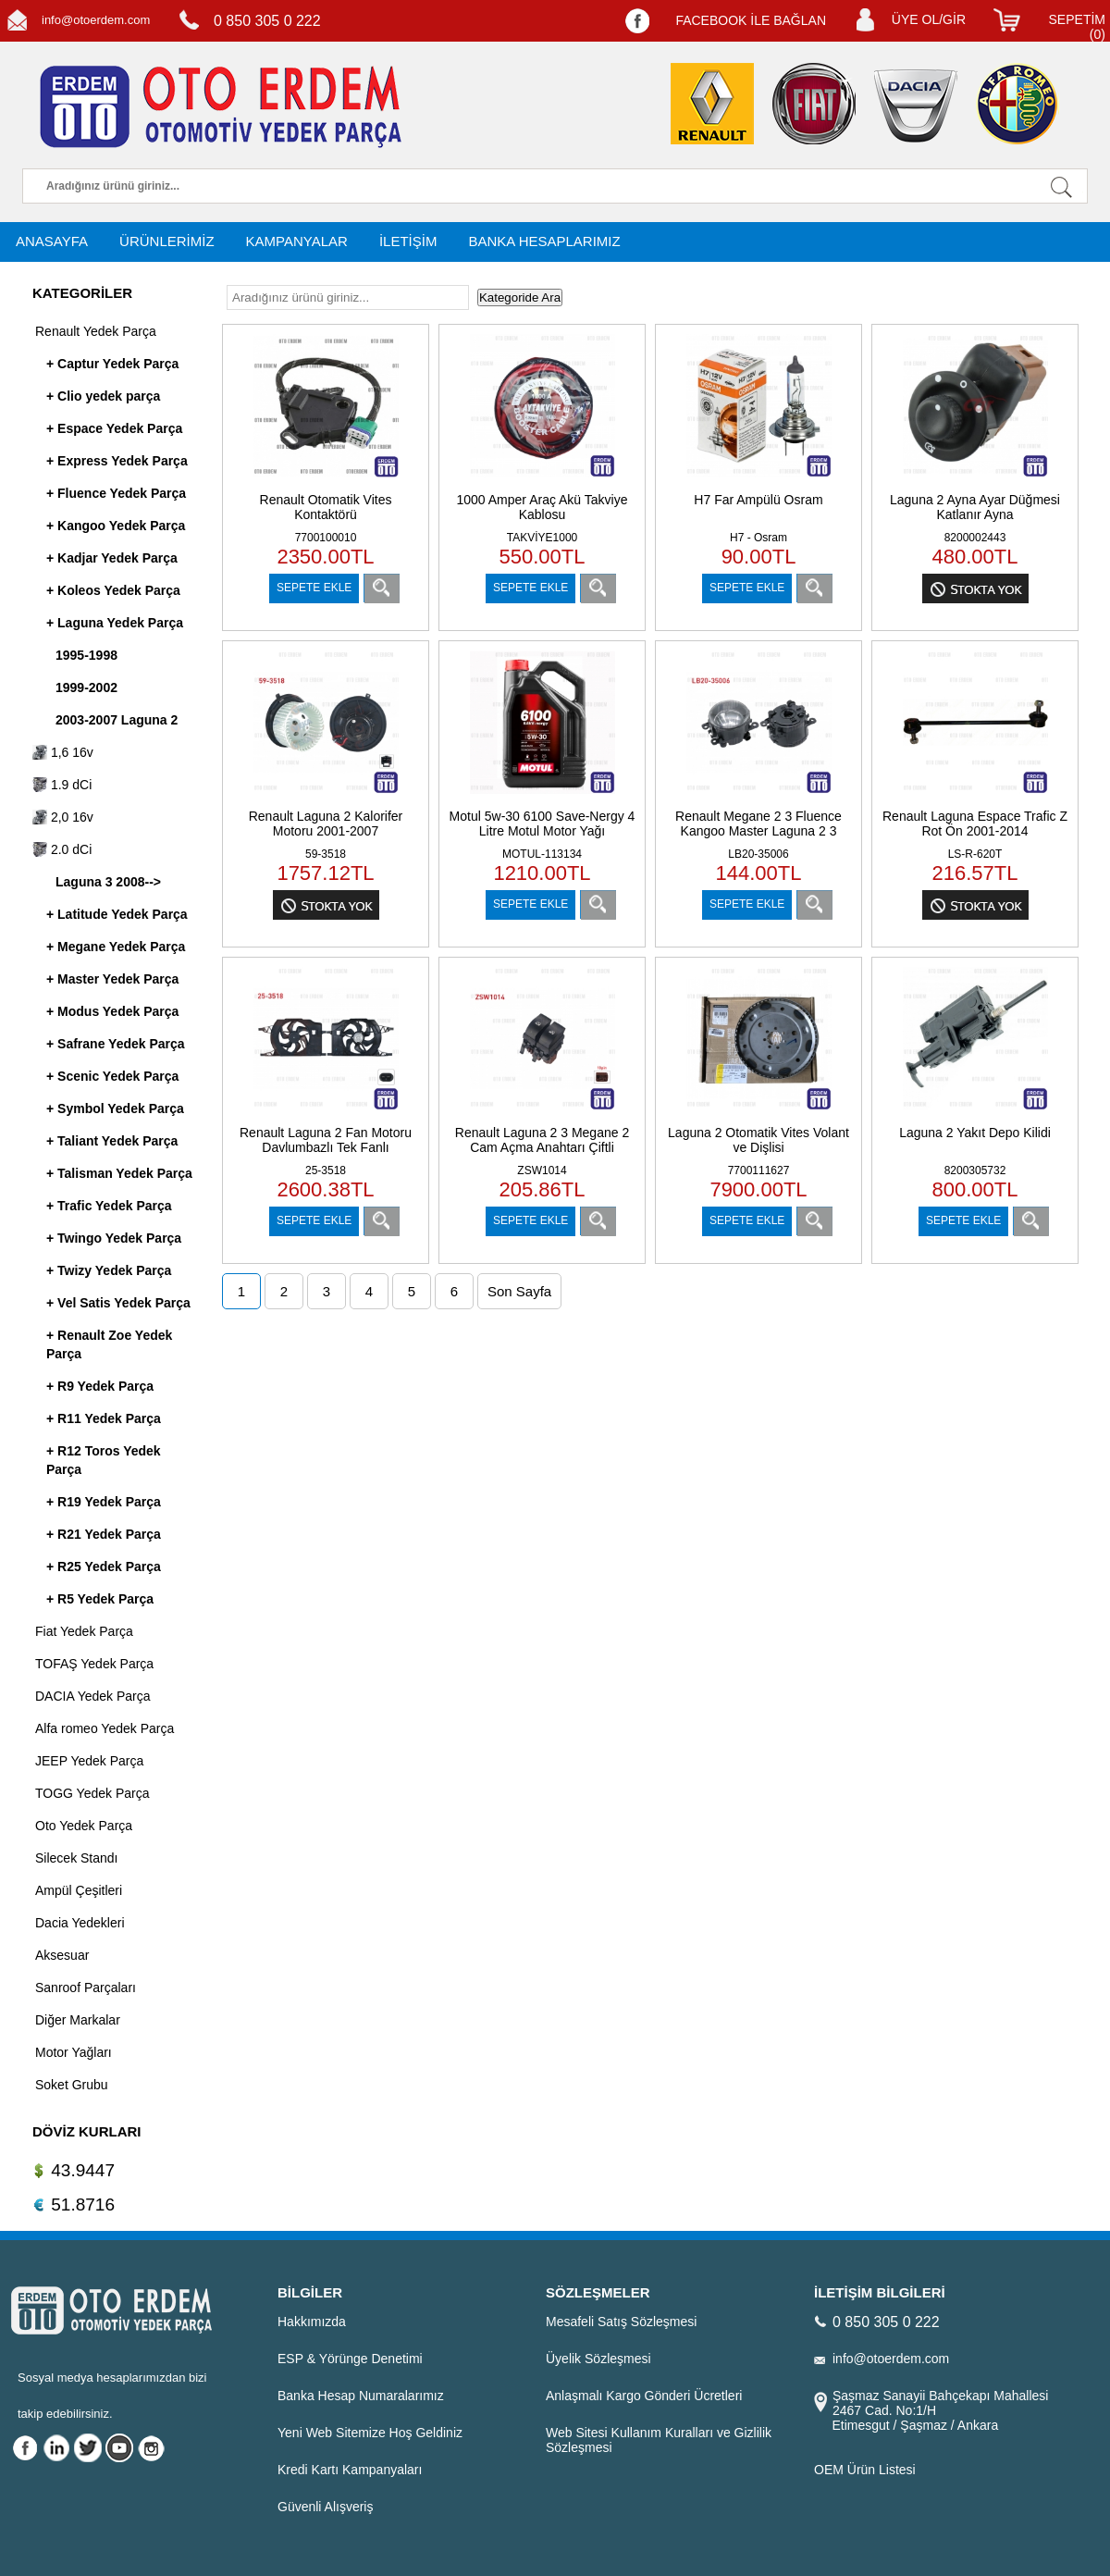 Image resolution: width=1110 pixels, height=2576 pixels. I want to click on + Twizy Yedek Parça, so click(108, 1270).